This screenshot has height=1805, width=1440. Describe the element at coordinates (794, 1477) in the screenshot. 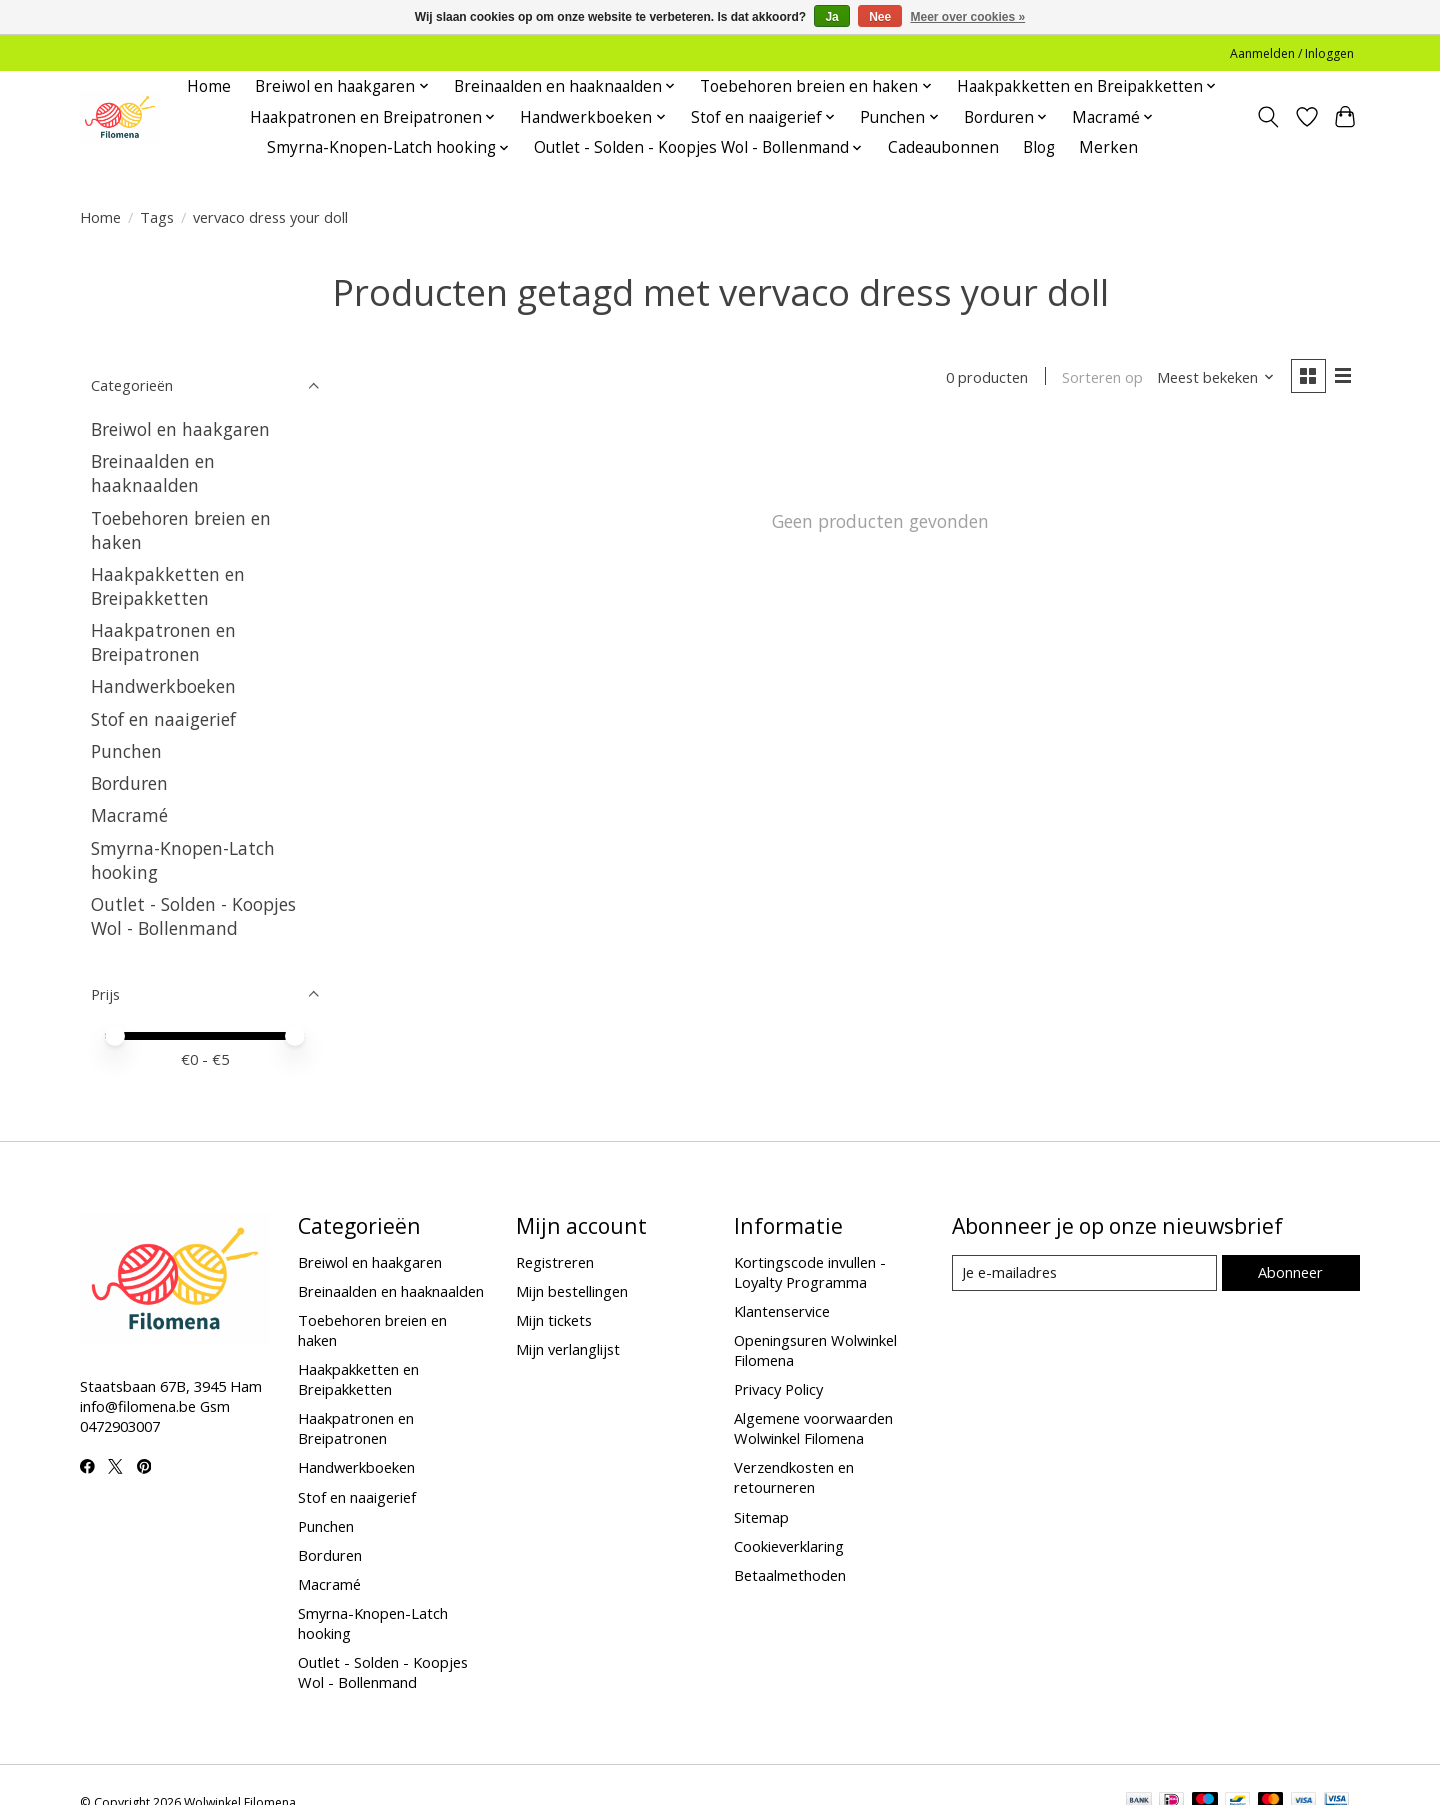

I see `Verzendkosten en retourneren` at that location.